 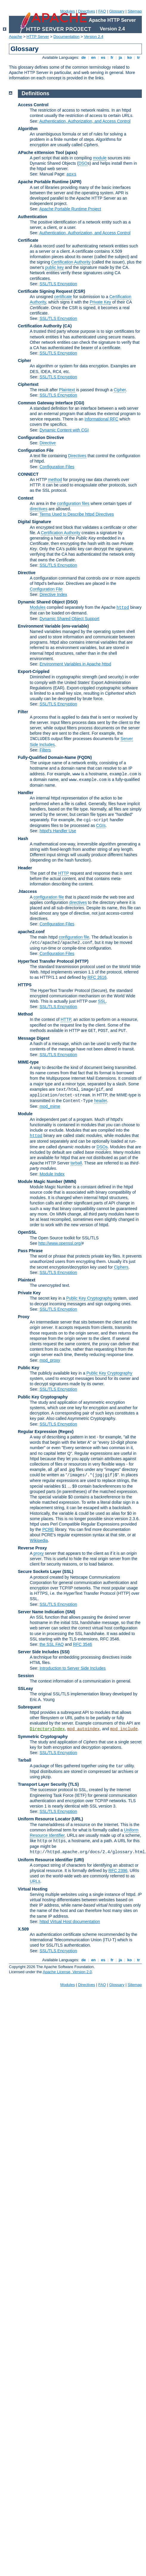 What do you see at coordinates (70, 1921) in the screenshot?
I see `httpd Virtual Host documentation` at bounding box center [70, 1921].